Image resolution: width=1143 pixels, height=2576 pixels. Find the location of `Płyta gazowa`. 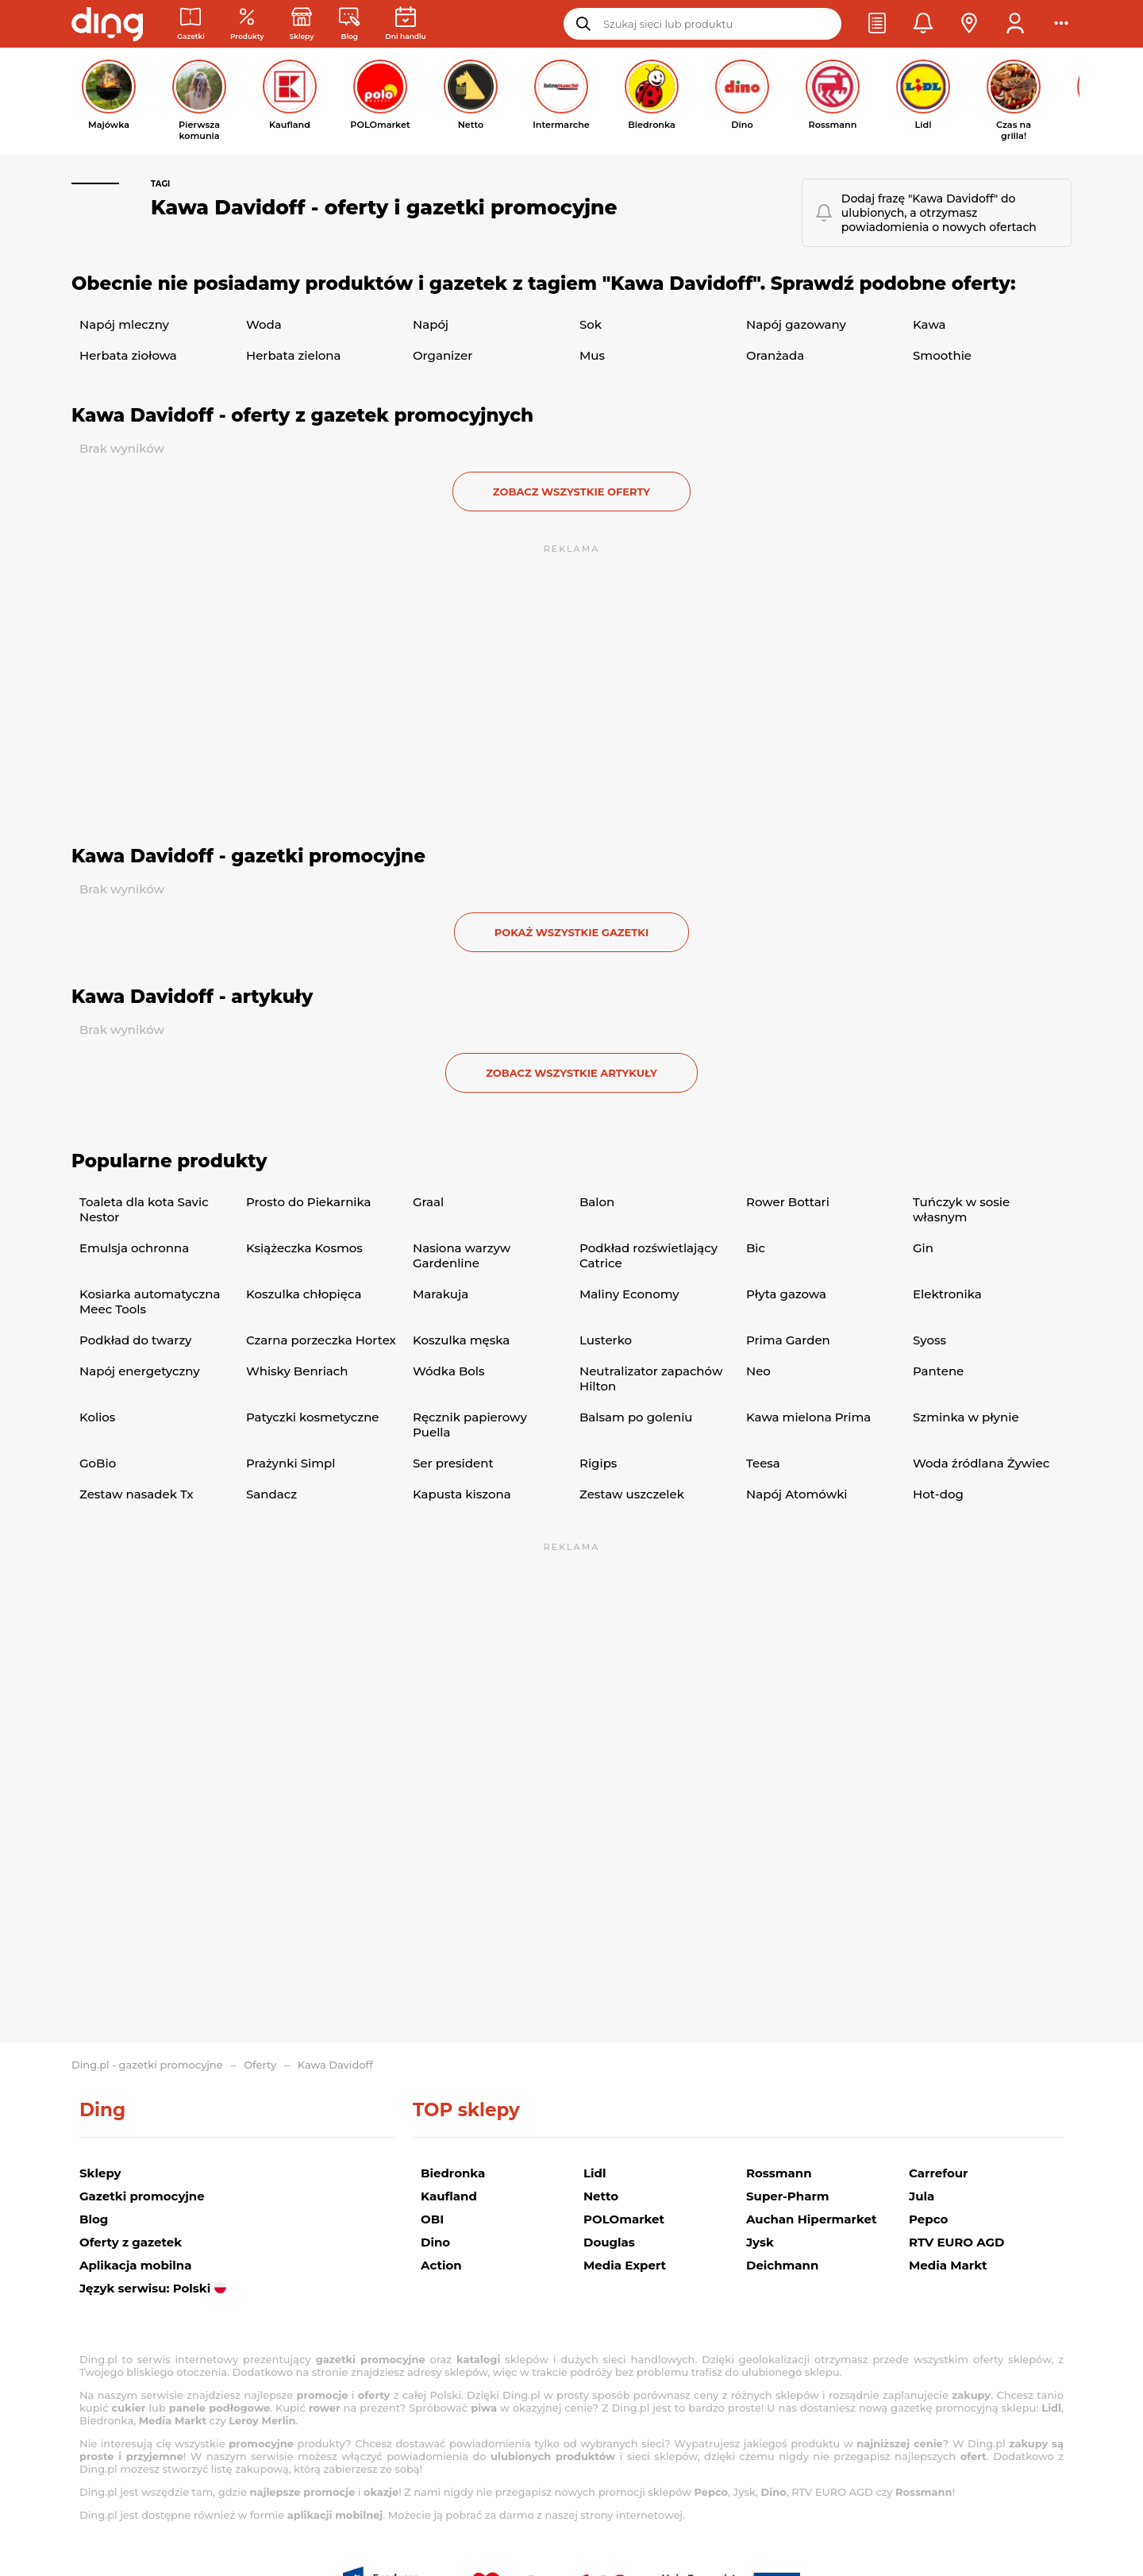

Płyta gazowa is located at coordinates (786, 1293).